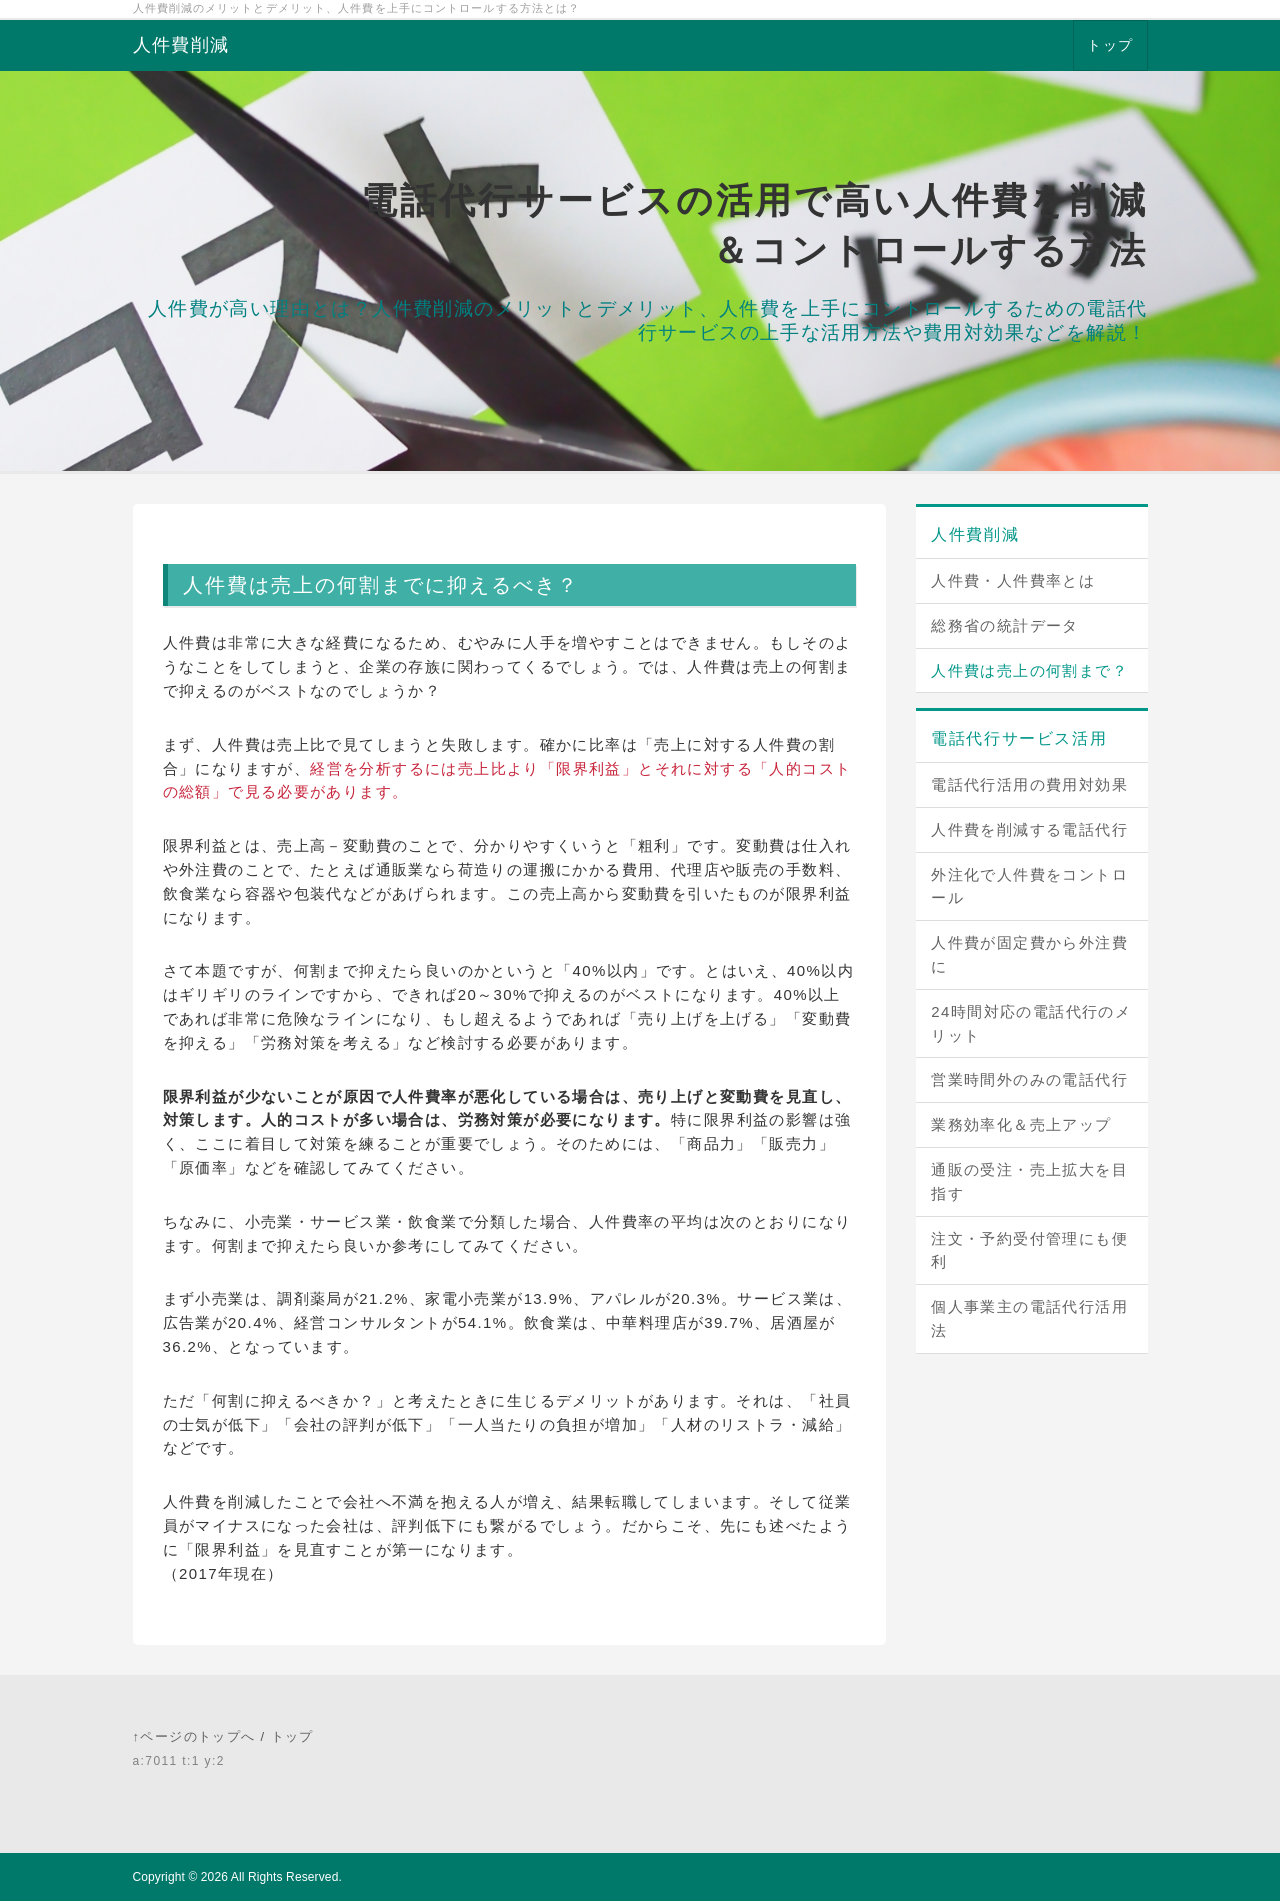 This screenshot has width=1280, height=1901. I want to click on 注文・予約受付管理にも便利, so click(1029, 1250).